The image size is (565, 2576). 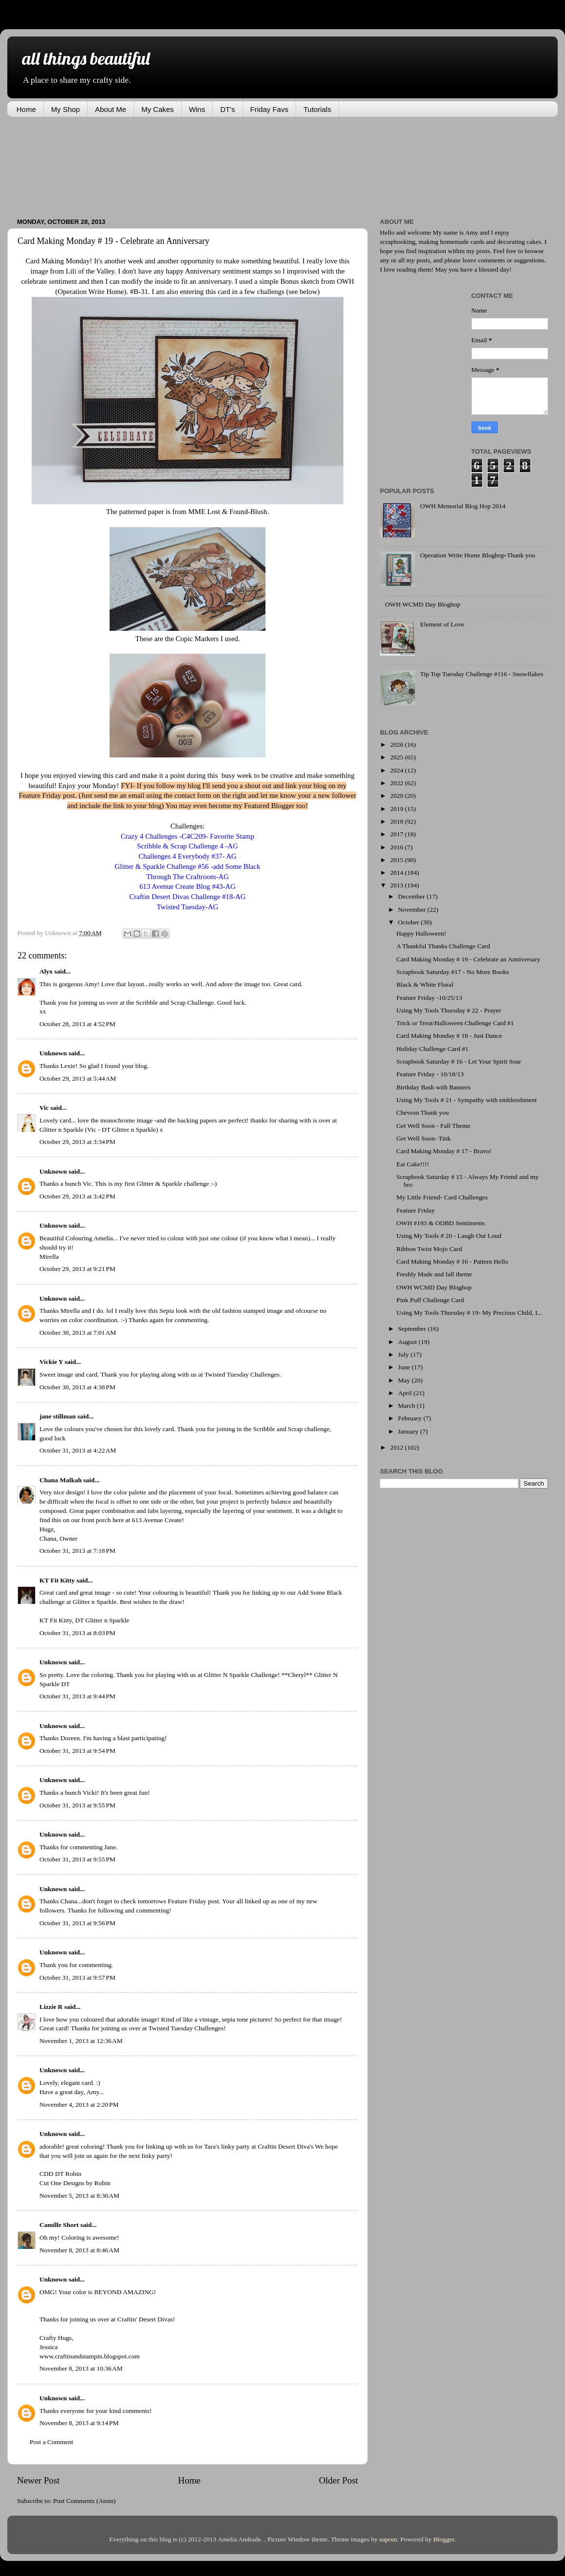 I want to click on Unknown, so click(x=53, y=1053).